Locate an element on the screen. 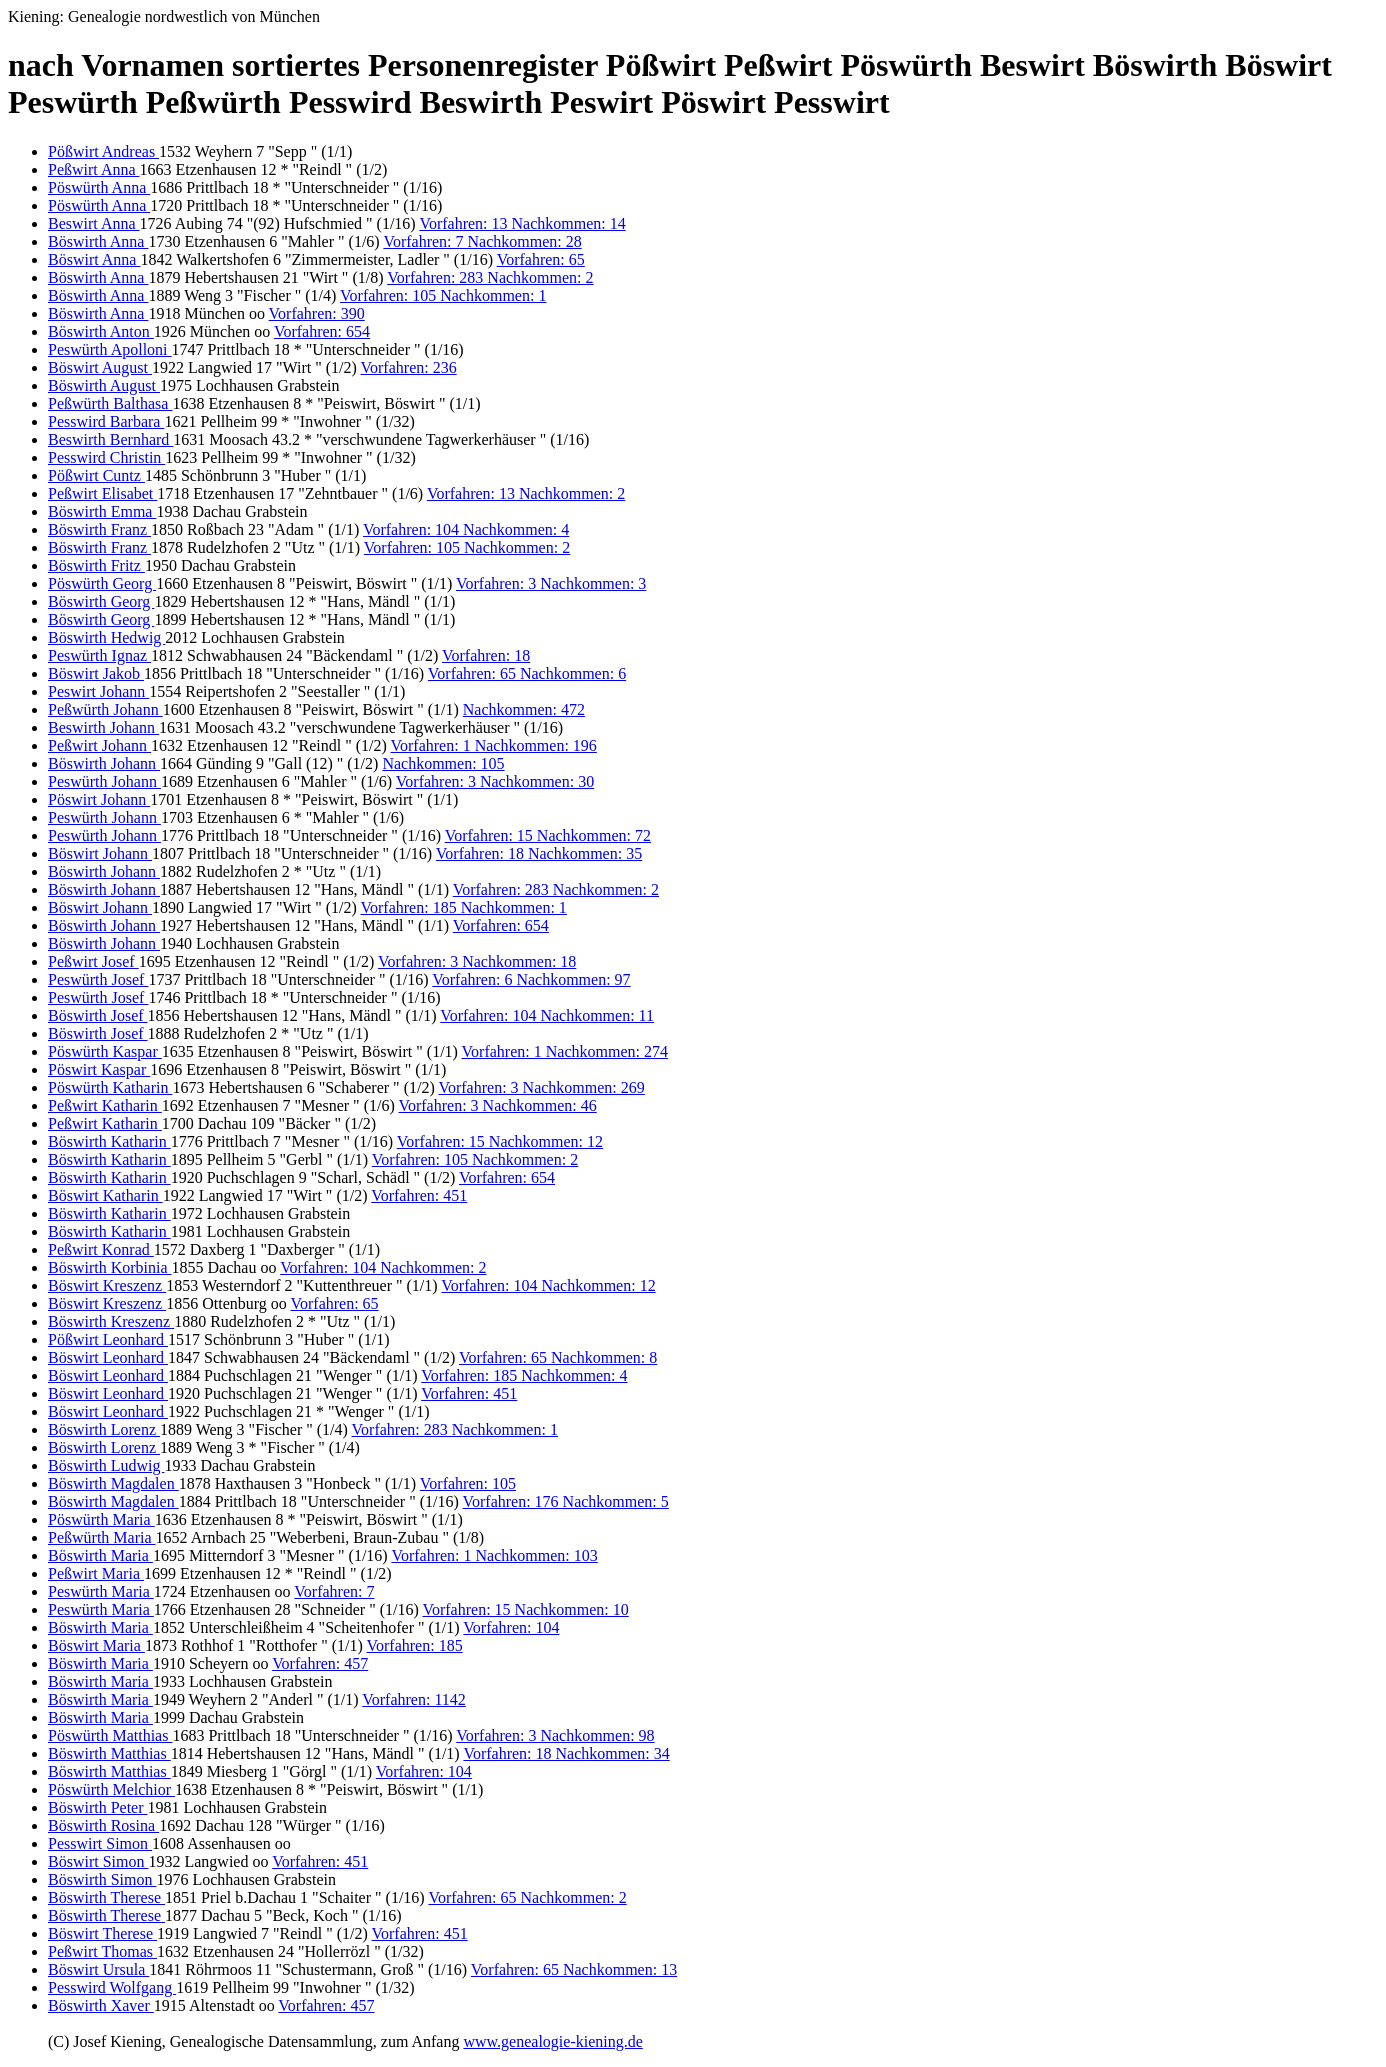 This screenshot has width=1386, height=2067. Vorfahren: 1 Nachkommen: 103 is located at coordinates (494, 1555).